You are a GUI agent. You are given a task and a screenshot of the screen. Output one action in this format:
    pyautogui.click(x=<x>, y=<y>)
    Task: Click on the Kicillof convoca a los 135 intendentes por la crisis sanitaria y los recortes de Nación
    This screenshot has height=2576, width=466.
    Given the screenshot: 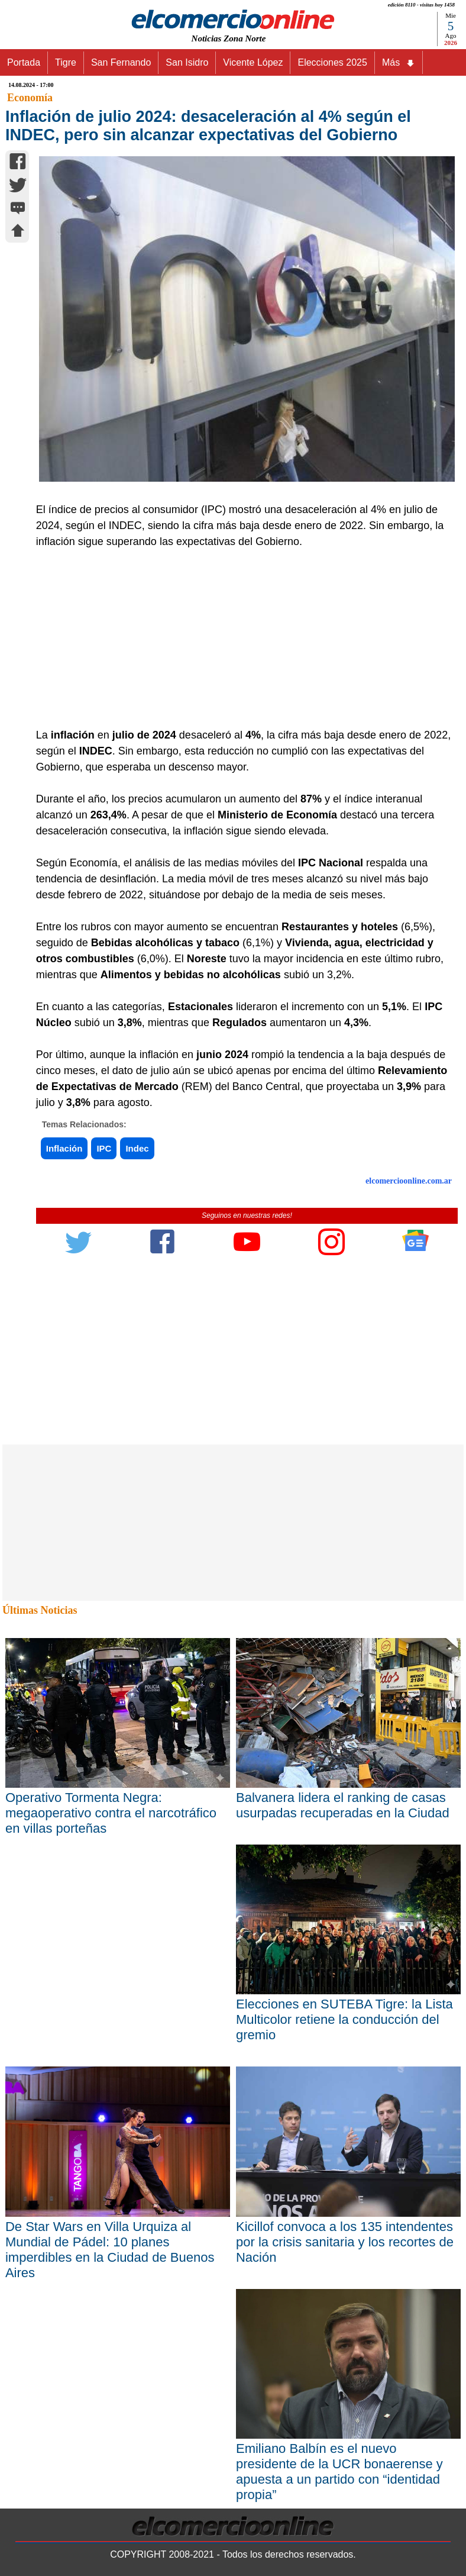 What is the action you would take?
    pyautogui.click(x=345, y=2242)
    